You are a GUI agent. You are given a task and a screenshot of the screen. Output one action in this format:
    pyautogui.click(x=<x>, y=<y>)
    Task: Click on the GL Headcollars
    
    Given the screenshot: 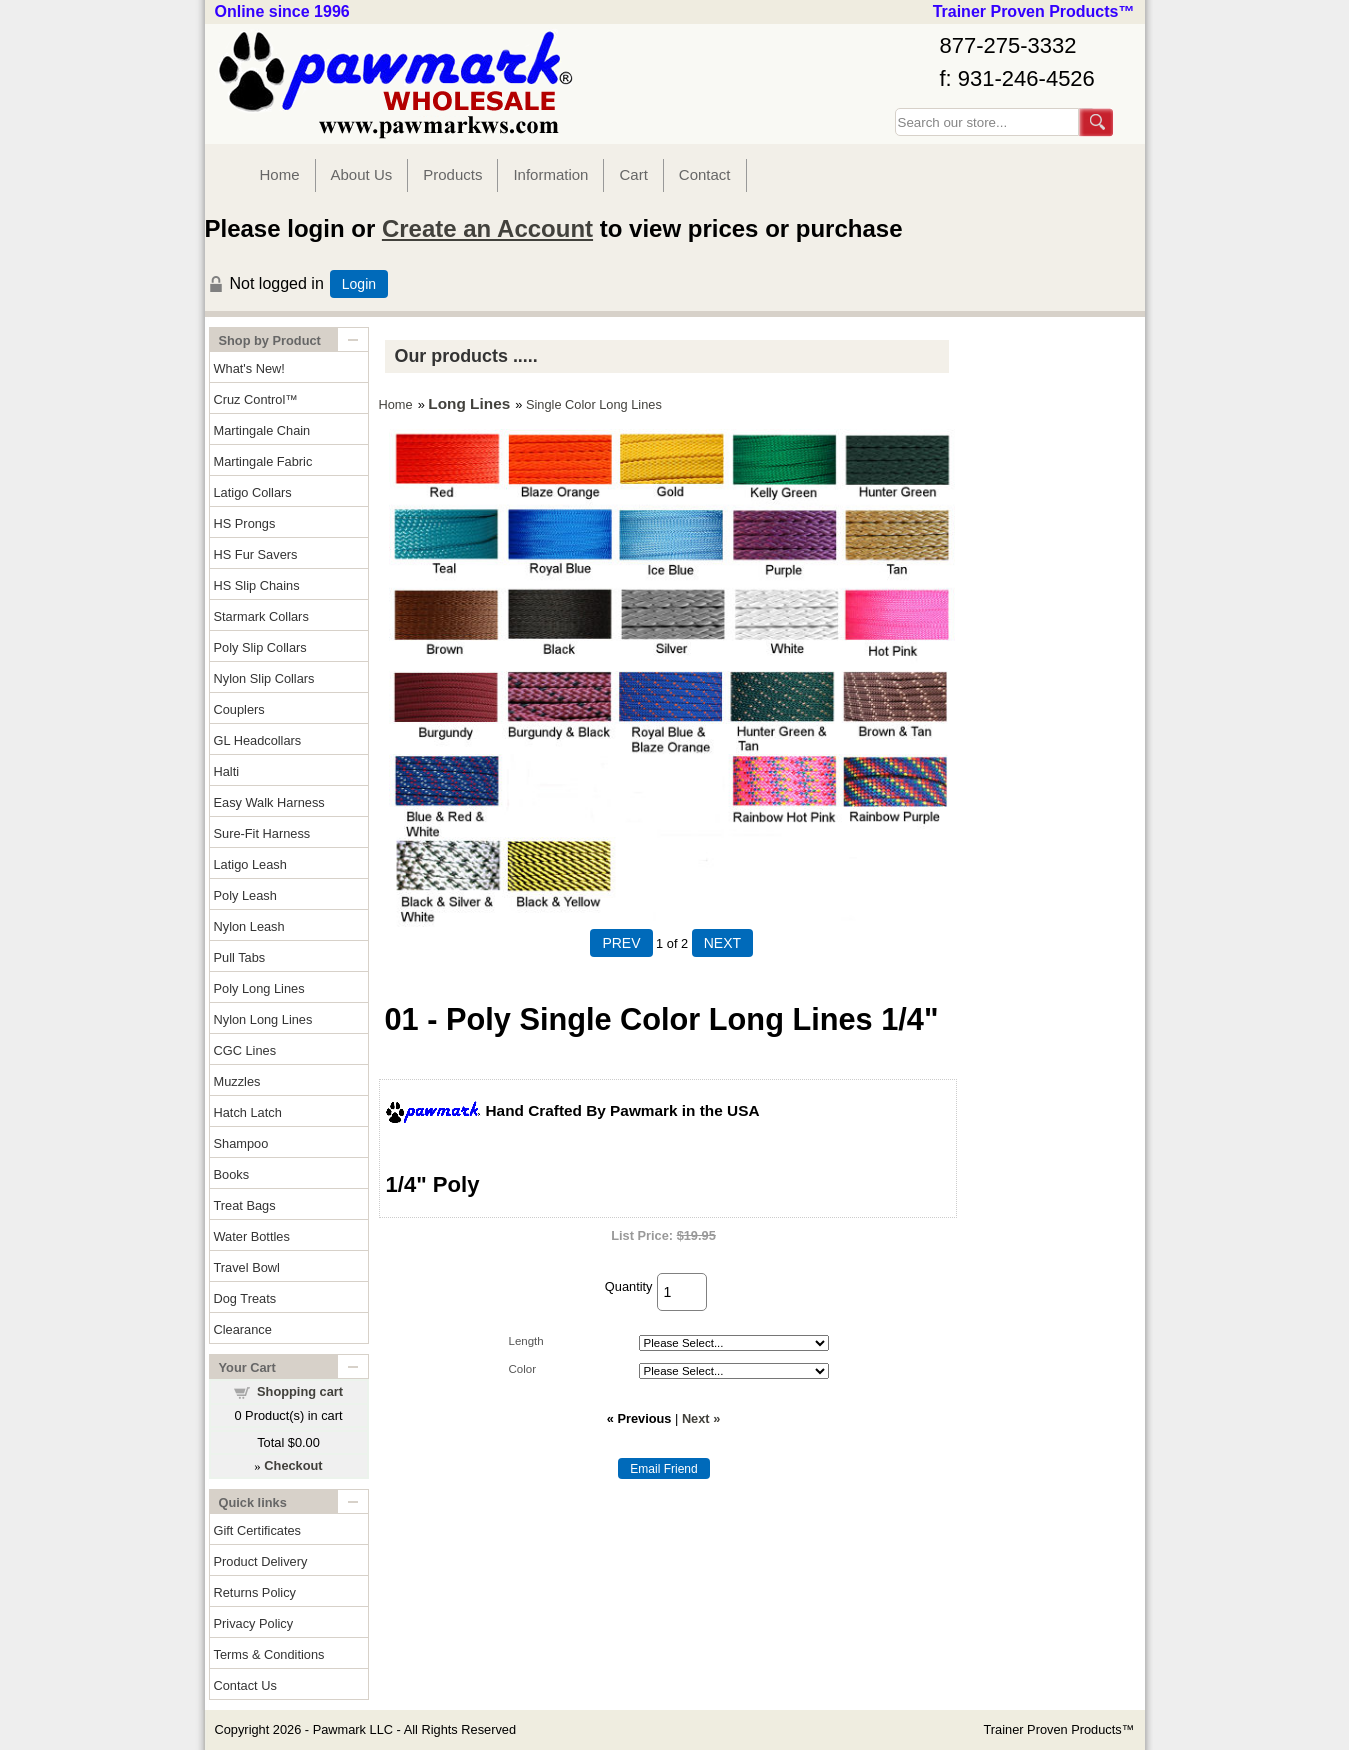 What is the action you would take?
    pyautogui.click(x=258, y=740)
    